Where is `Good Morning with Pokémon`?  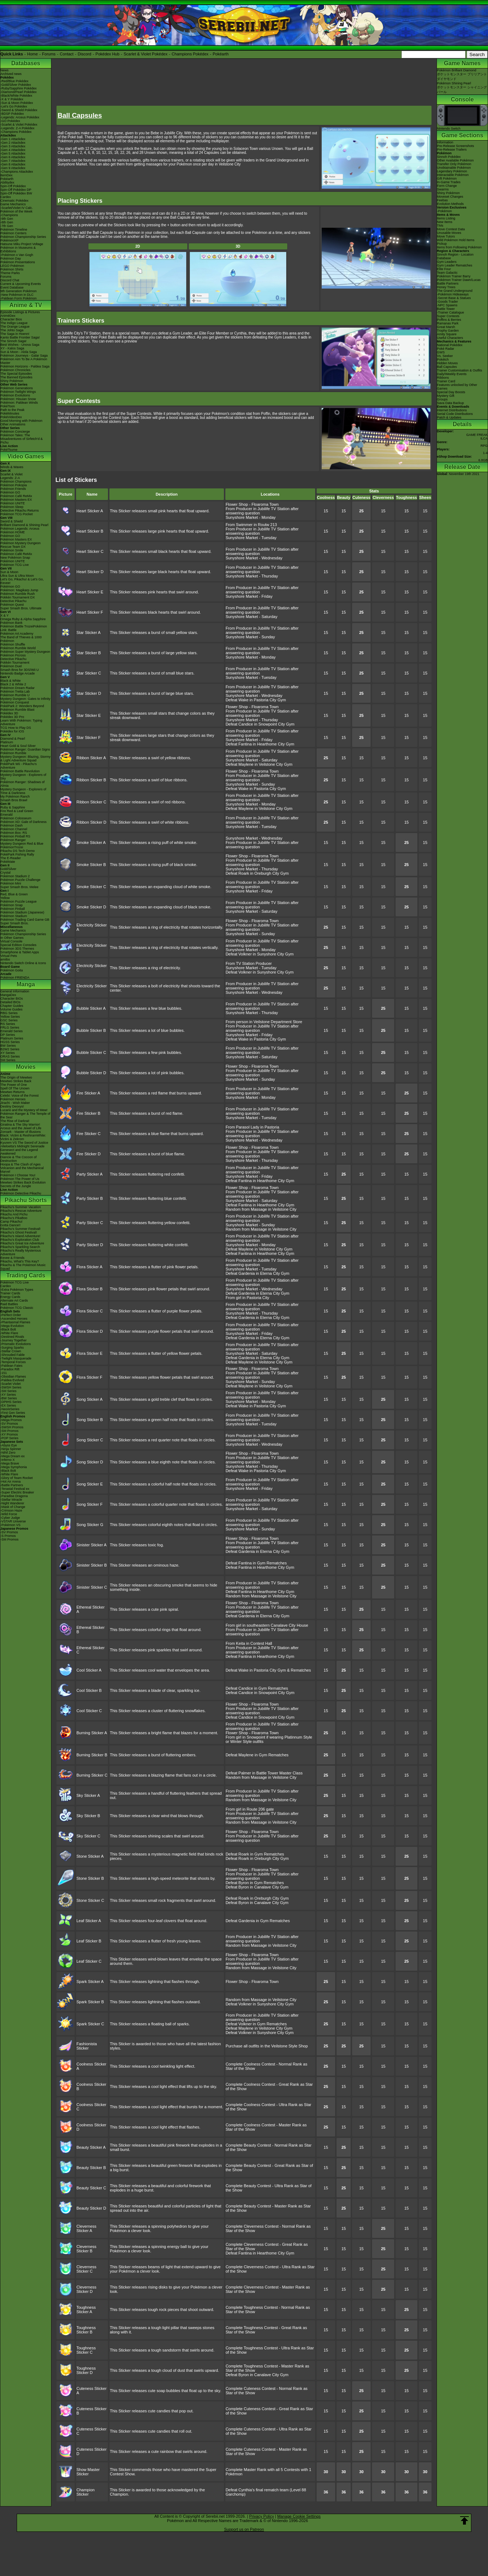 Good Morning with Pokémon is located at coordinates (21, 421).